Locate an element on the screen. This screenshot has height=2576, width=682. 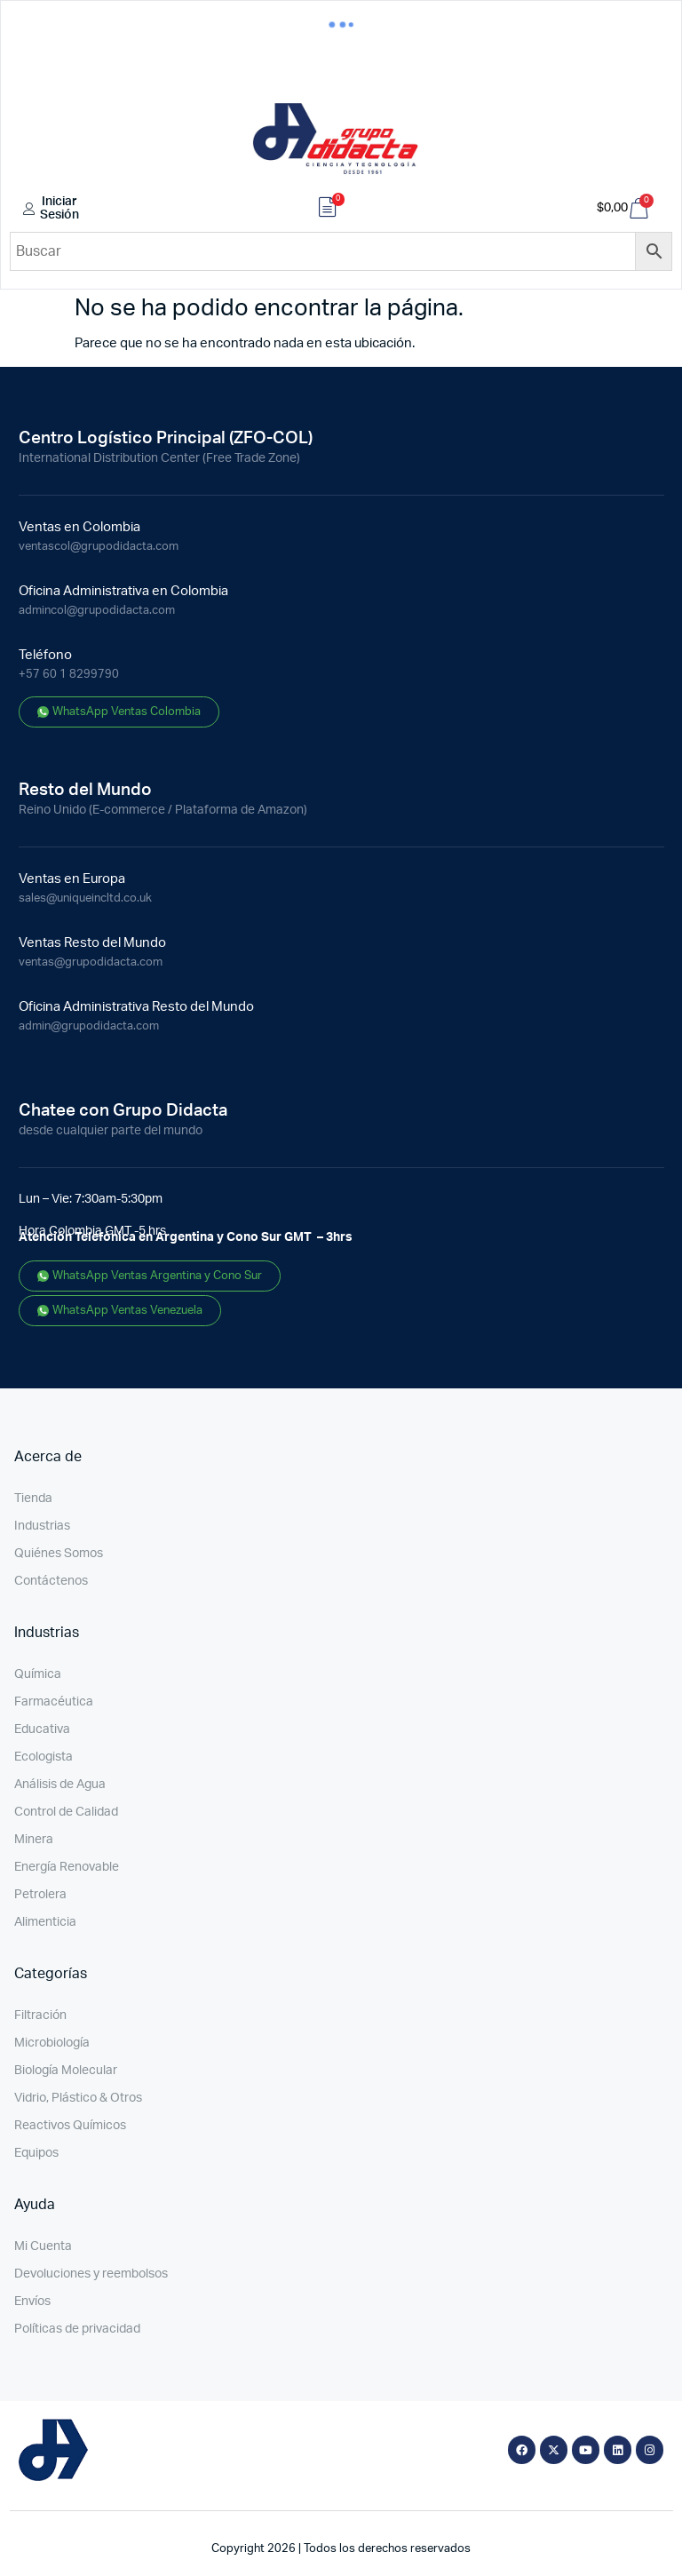
Alimenticia is located at coordinates (45, 1922).